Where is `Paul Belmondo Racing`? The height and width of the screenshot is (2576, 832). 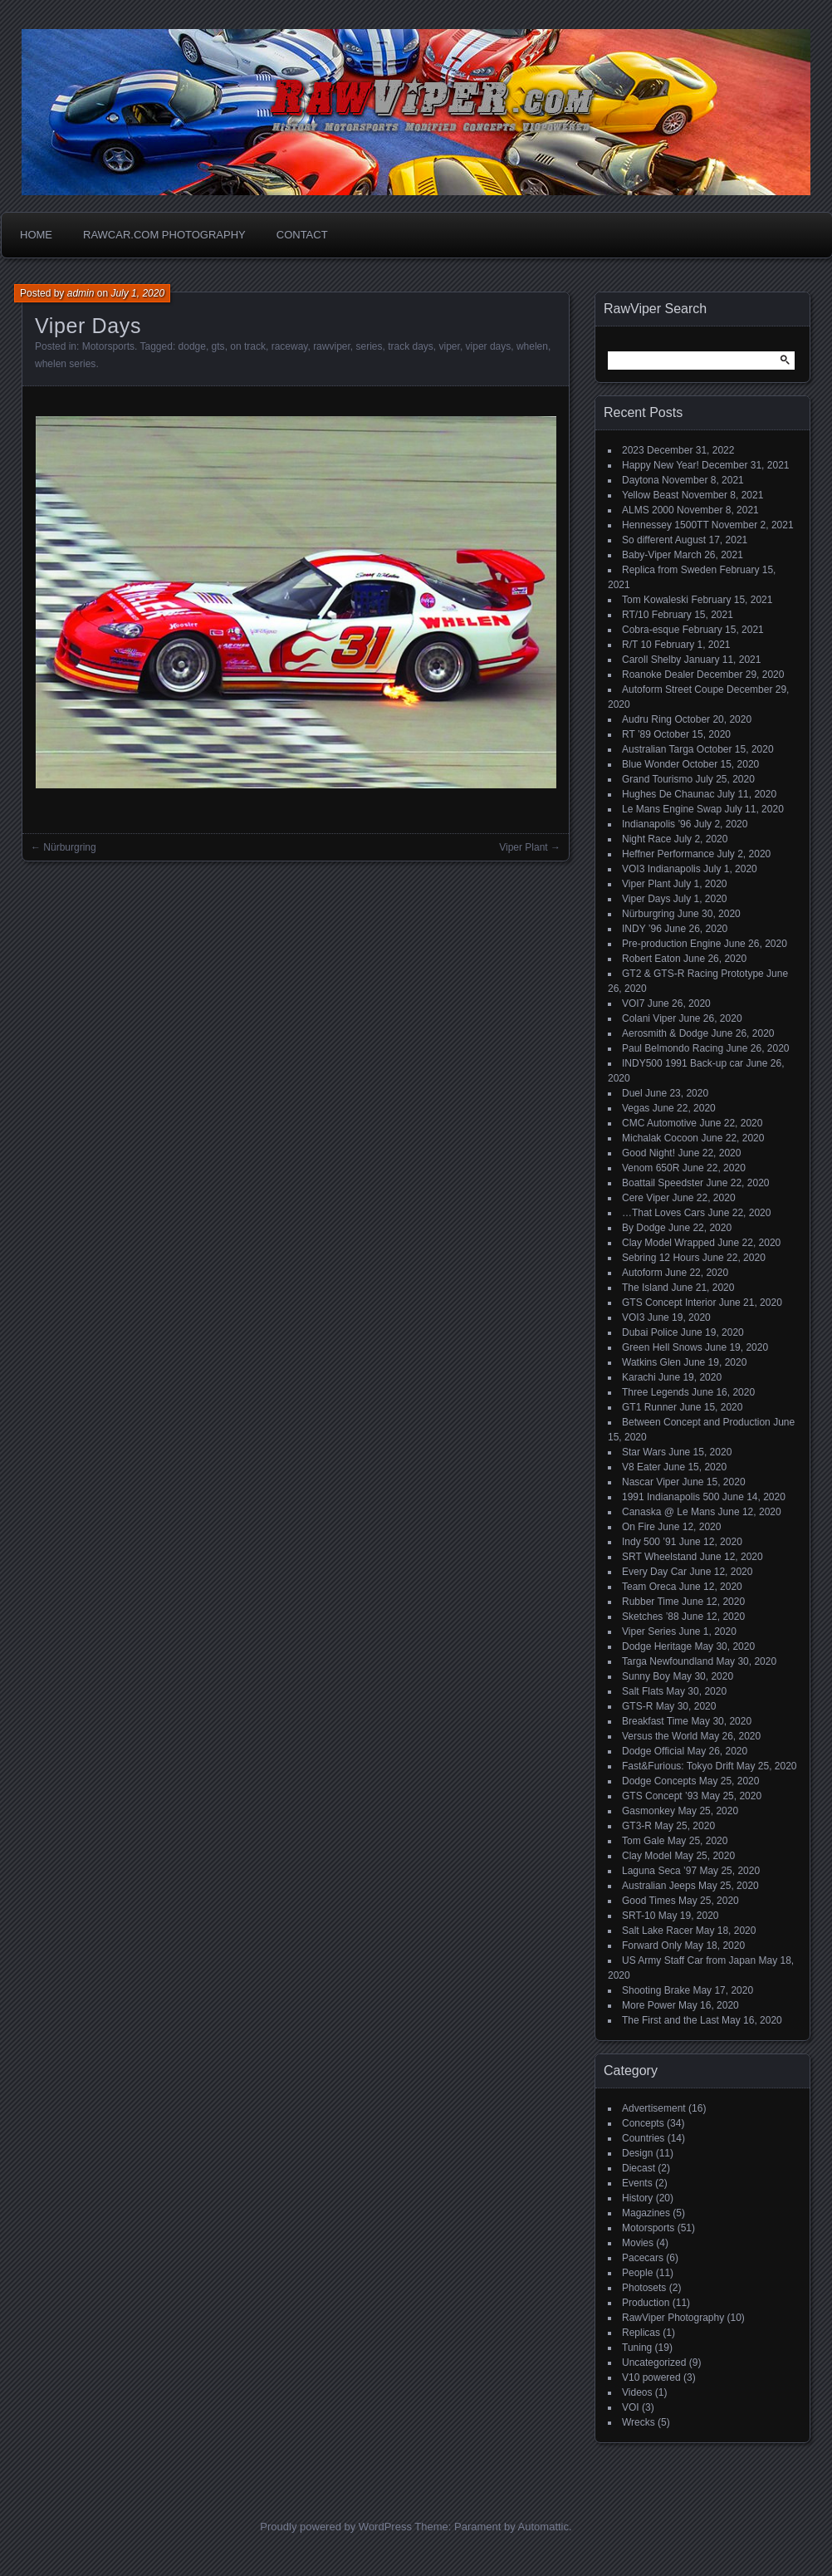 Paul Belmondo Racing is located at coordinates (672, 1048).